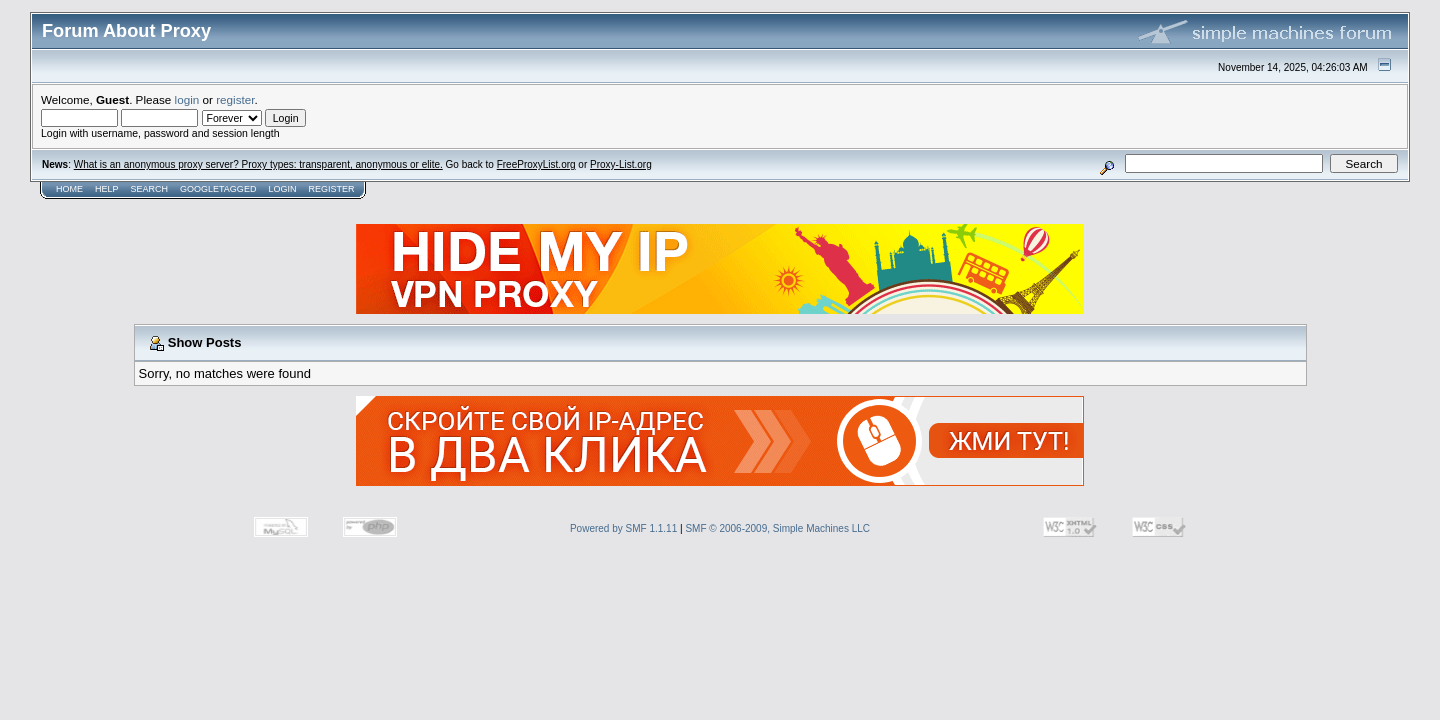  What do you see at coordinates (187, 99) in the screenshot?
I see `login` at bounding box center [187, 99].